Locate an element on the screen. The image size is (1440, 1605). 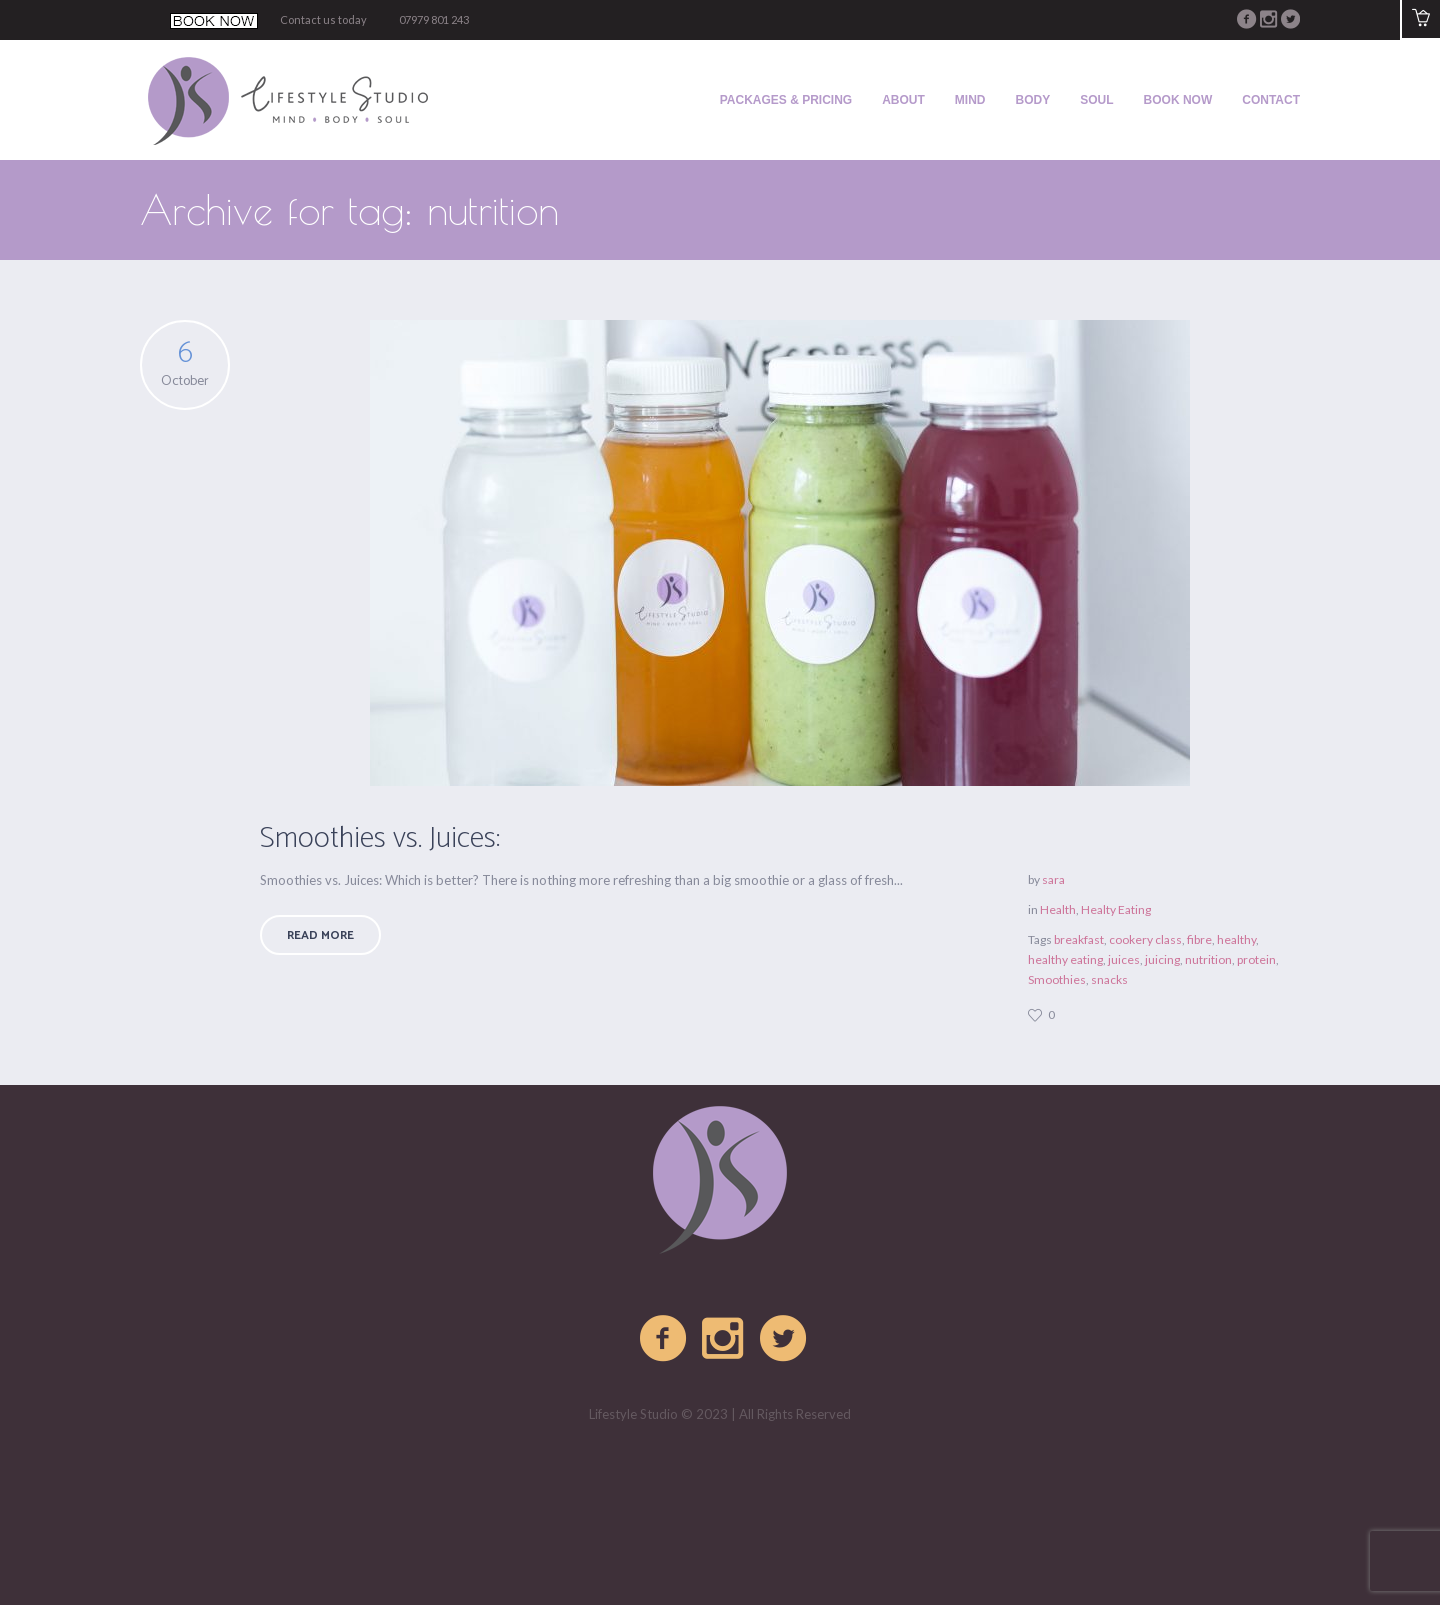
breakfast is located at coordinates (1079, 939).